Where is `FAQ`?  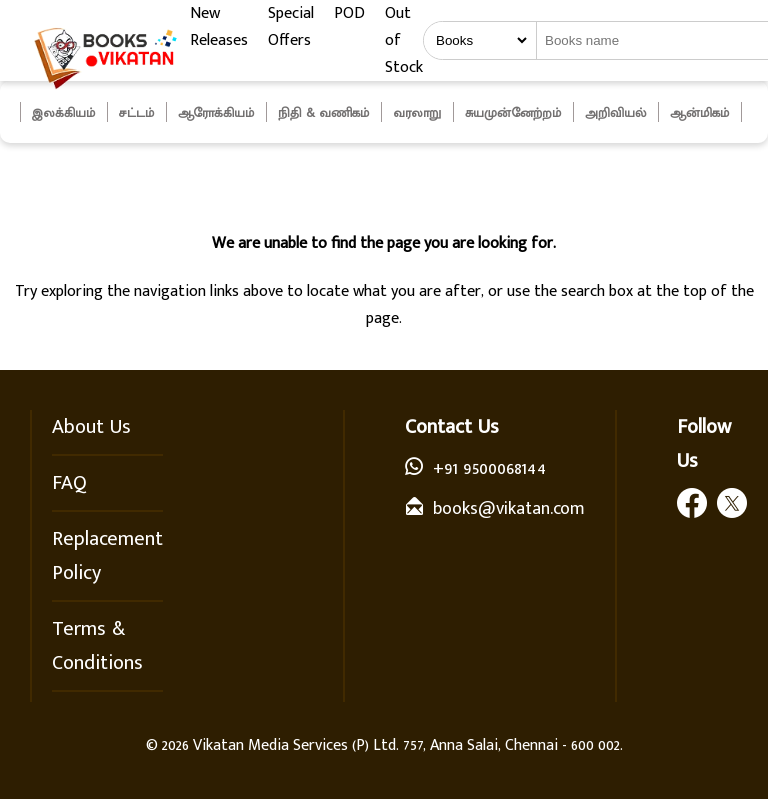 FAQ is located at coordinates (69, 483).